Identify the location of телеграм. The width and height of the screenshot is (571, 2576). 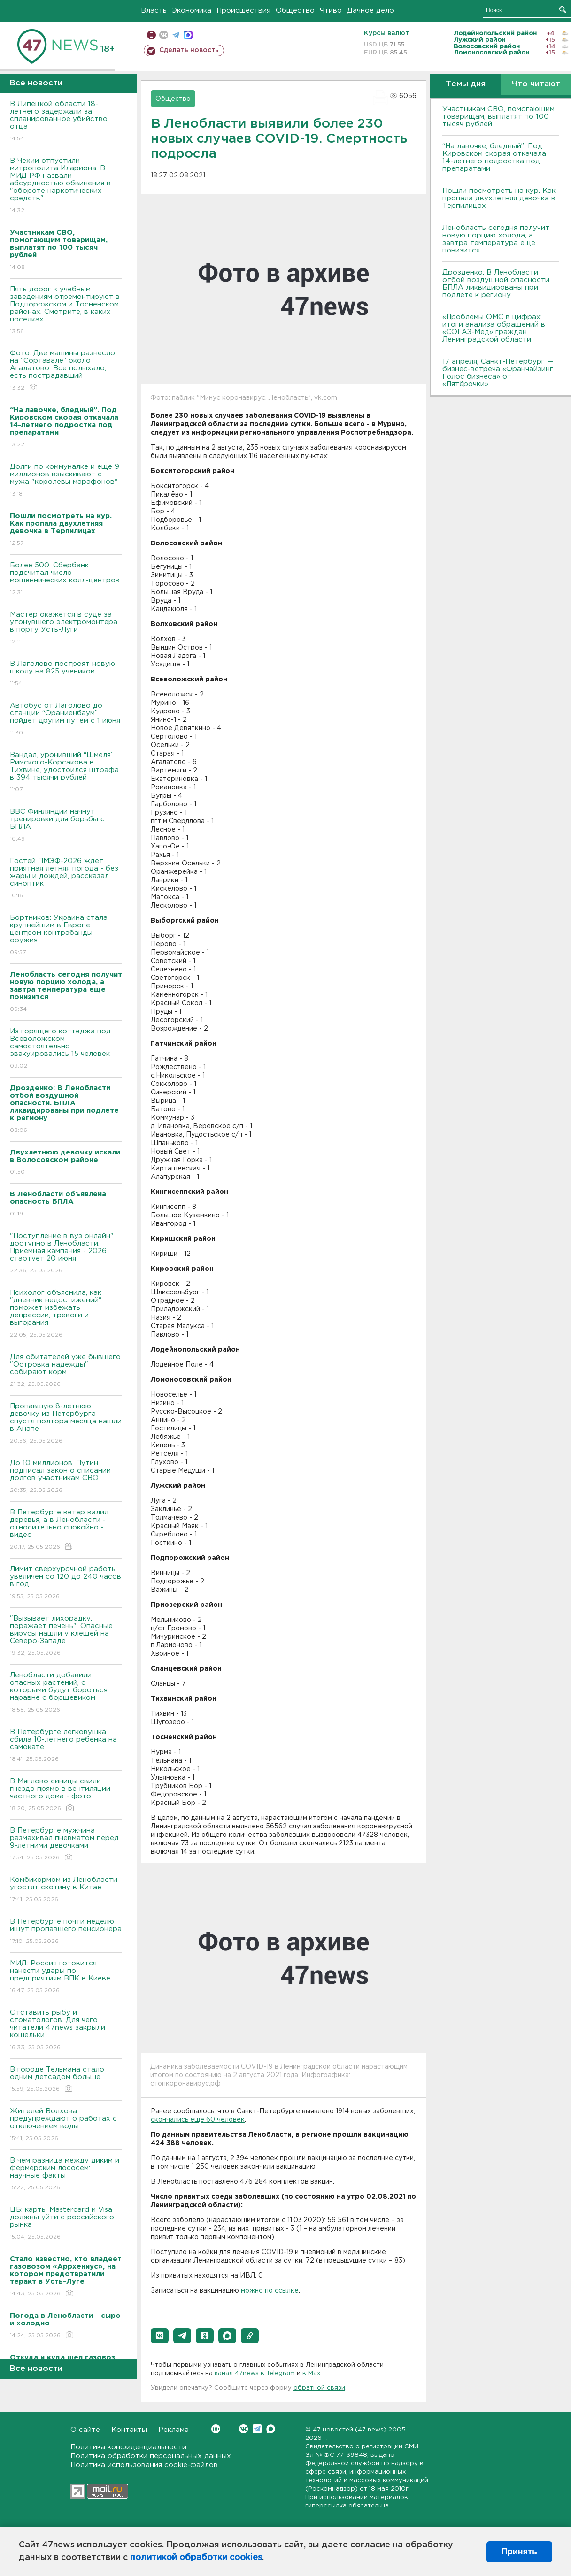
(175, 35).